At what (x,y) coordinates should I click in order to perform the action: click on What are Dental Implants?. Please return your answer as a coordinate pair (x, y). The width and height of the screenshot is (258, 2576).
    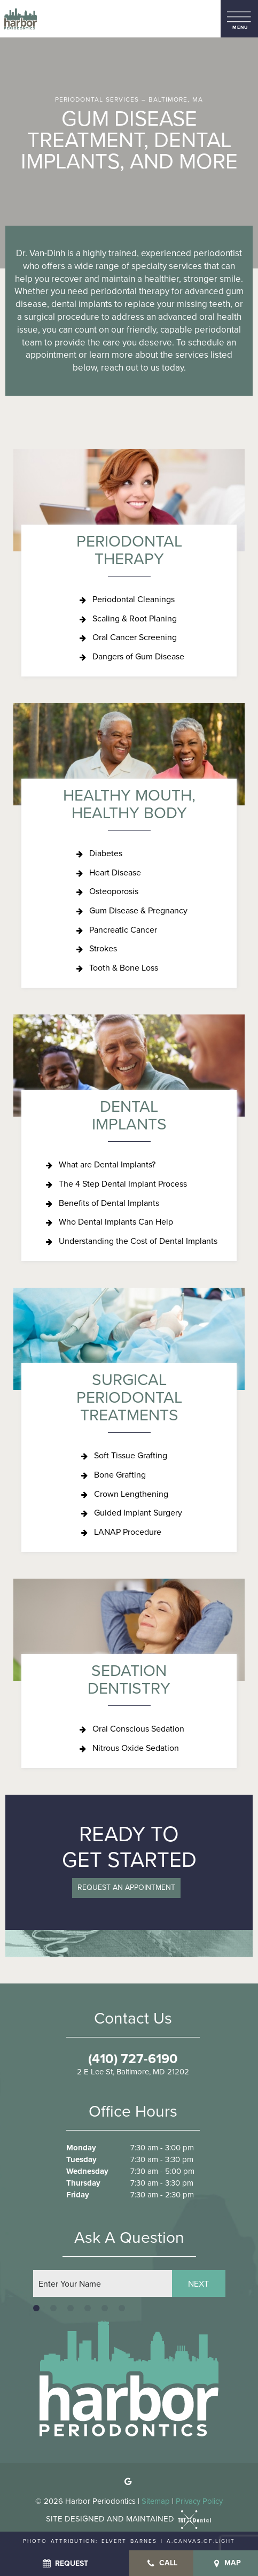
    Looking at the image, I should click on (107, 1164).